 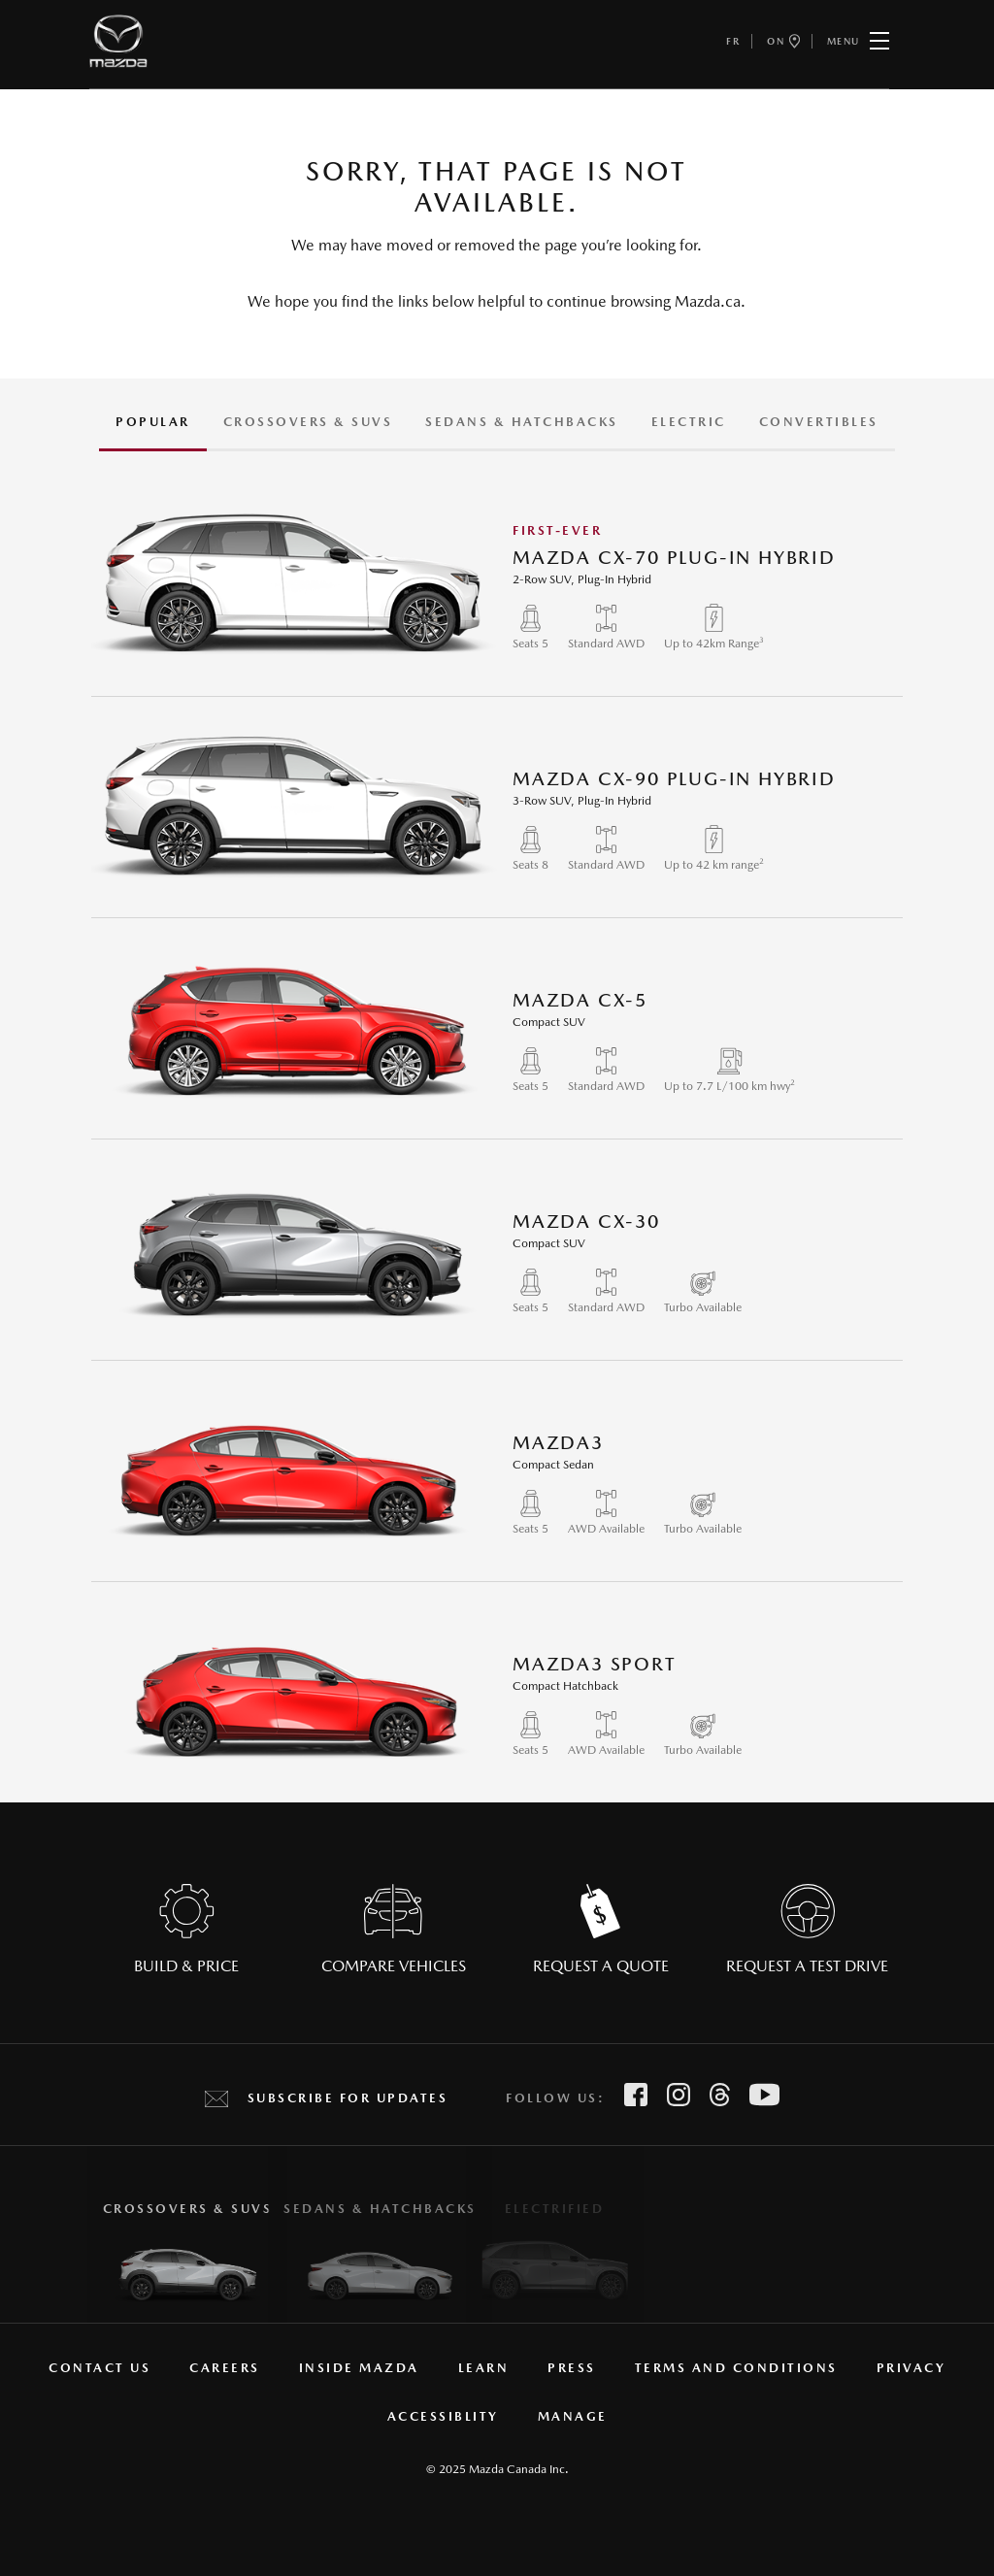 I want to click on fr, so click(x=733, y=41).